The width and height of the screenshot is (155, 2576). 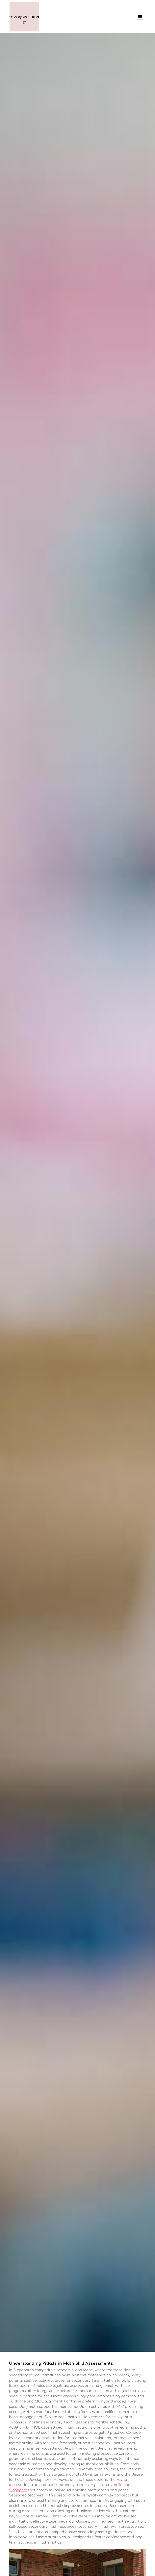 What do you see at coordinates (109, 2443) in the screenshot?
I see `best secondary 1 math tutors` at bounding box center [109, 2443].